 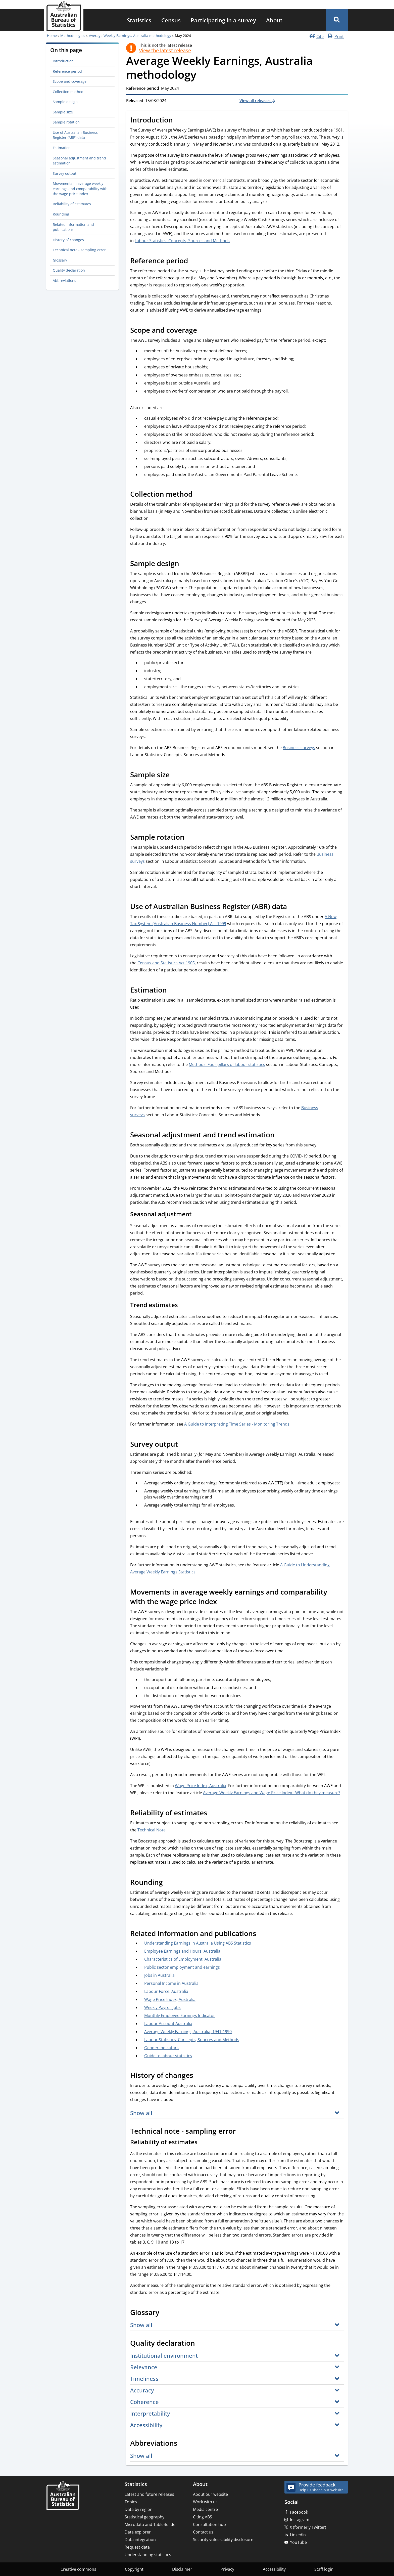 I want to click on Personal Income in Australia, so click(x=171, y=1983).